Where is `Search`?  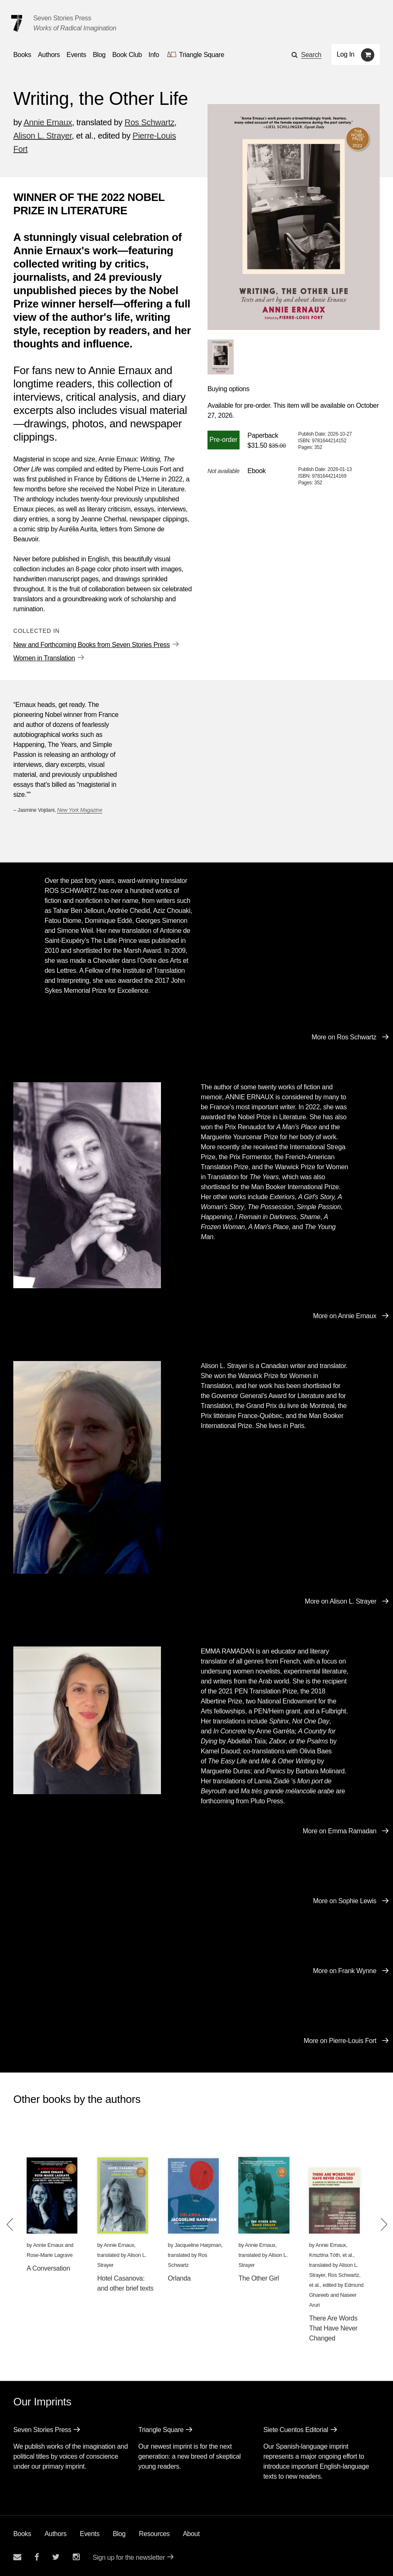
Search is located at coordinates (311, 54).